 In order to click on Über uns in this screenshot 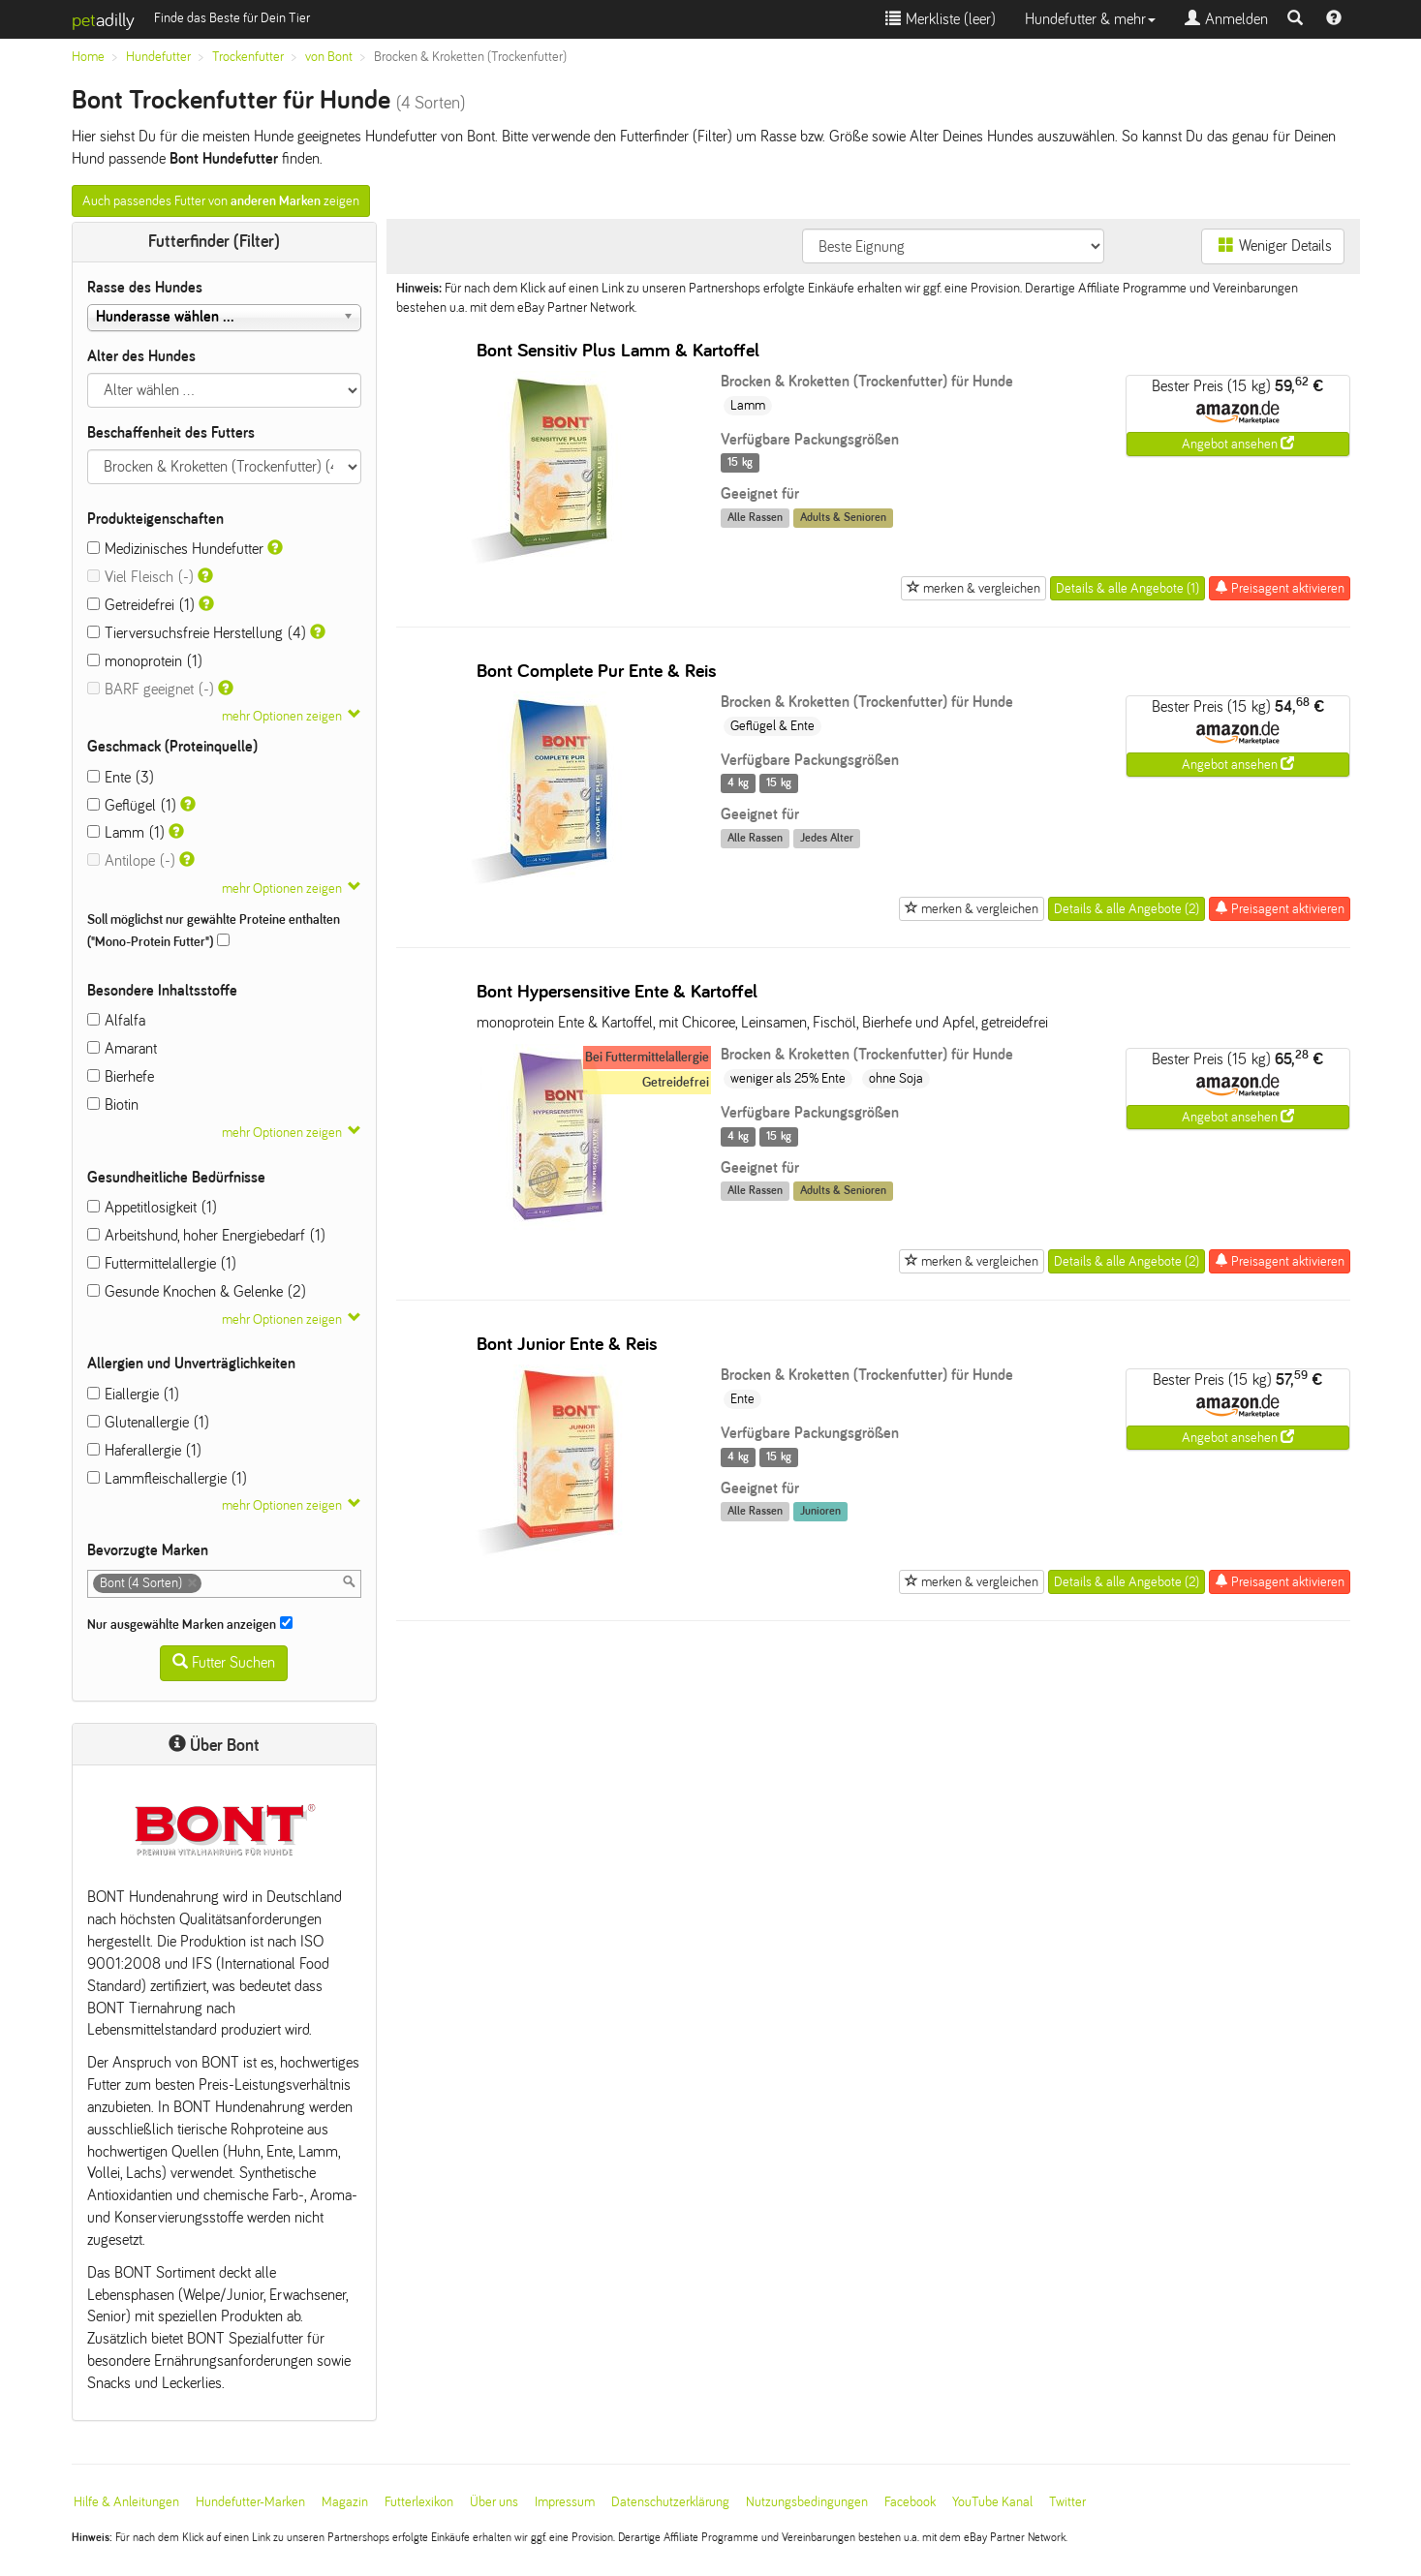, I will do `click(494, 2502)`.